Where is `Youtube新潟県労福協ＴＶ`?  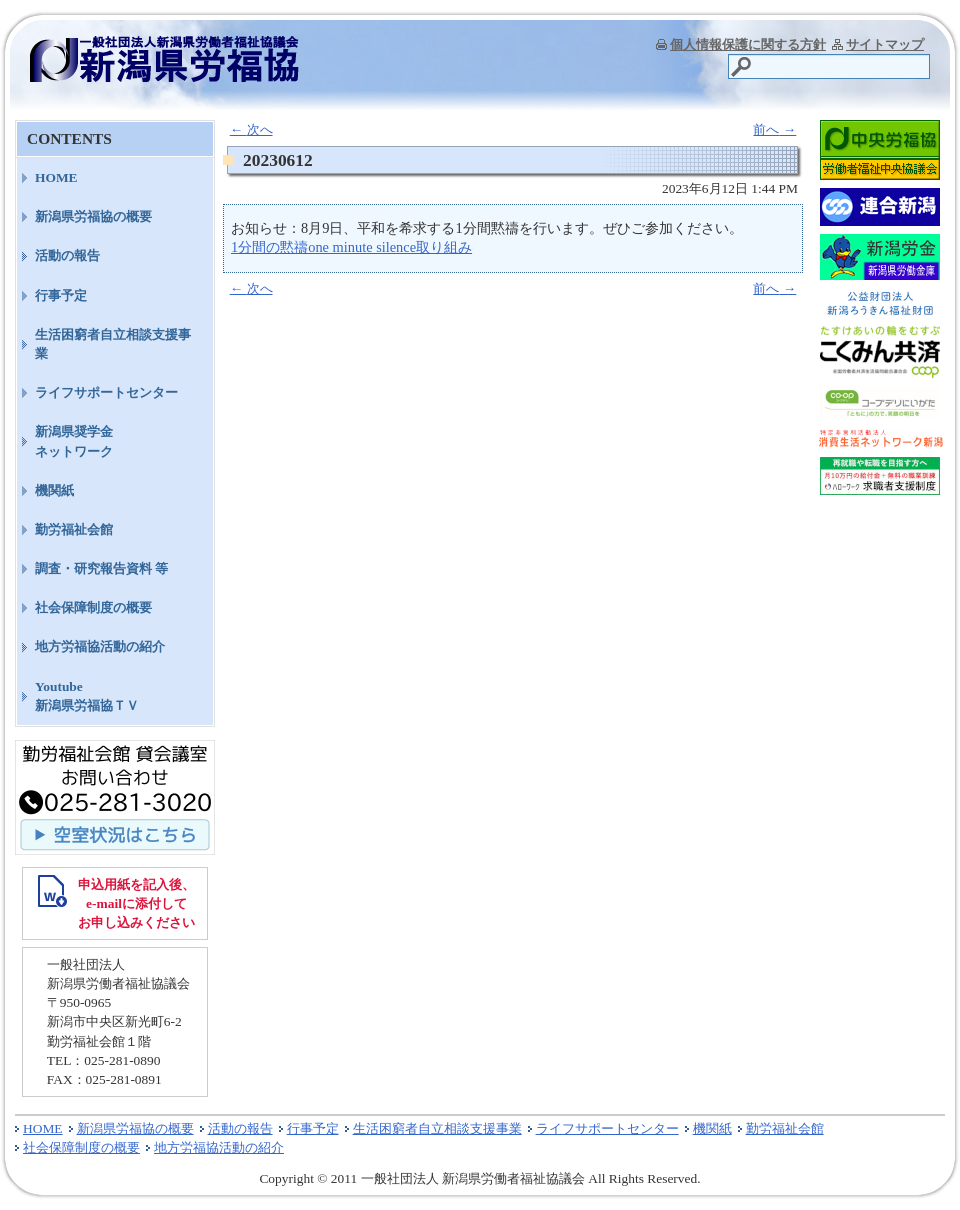 Youtube新潟県労福協ＴＶ is located at coordinates (87, 696).